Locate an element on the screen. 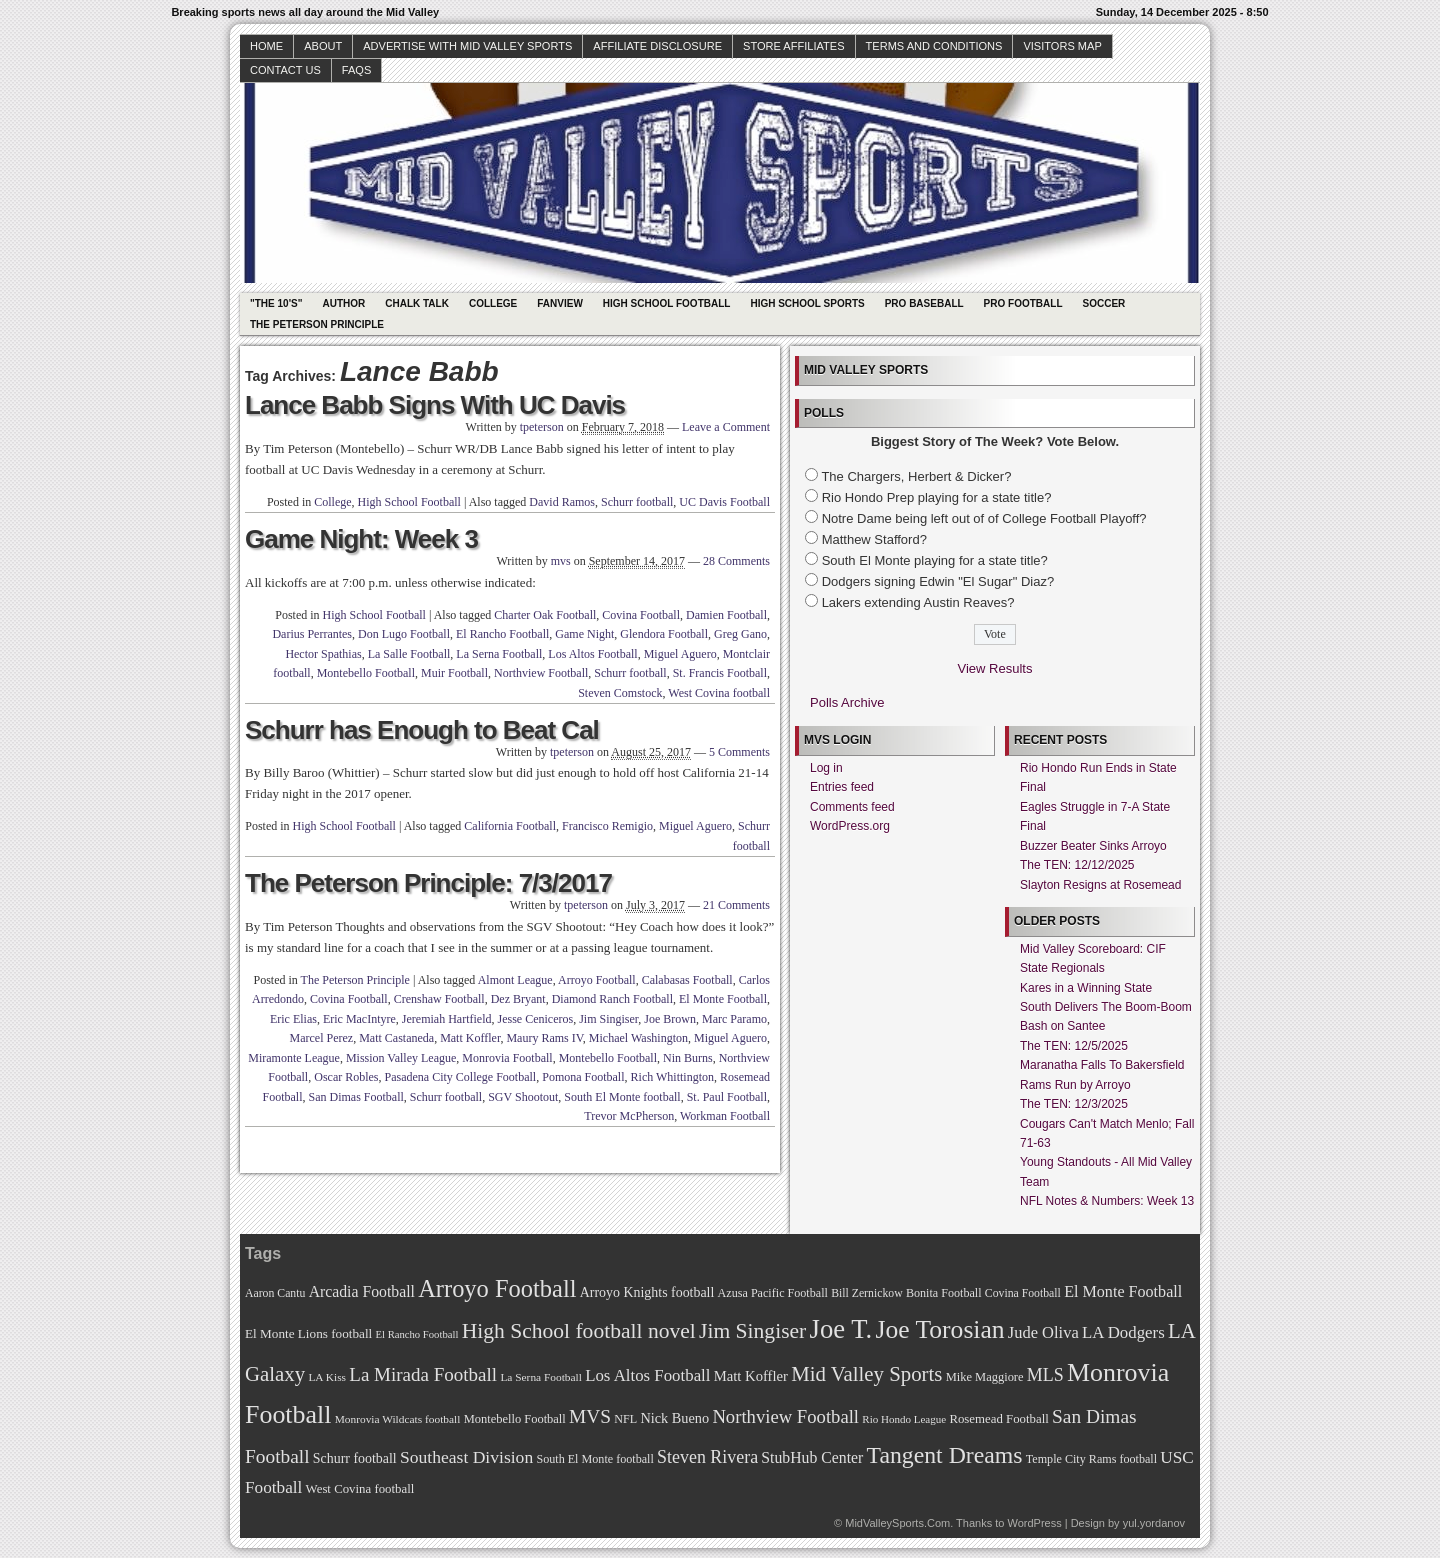 This screenshot has height=1558, width=1440. College is located at coordinates (493, 303).